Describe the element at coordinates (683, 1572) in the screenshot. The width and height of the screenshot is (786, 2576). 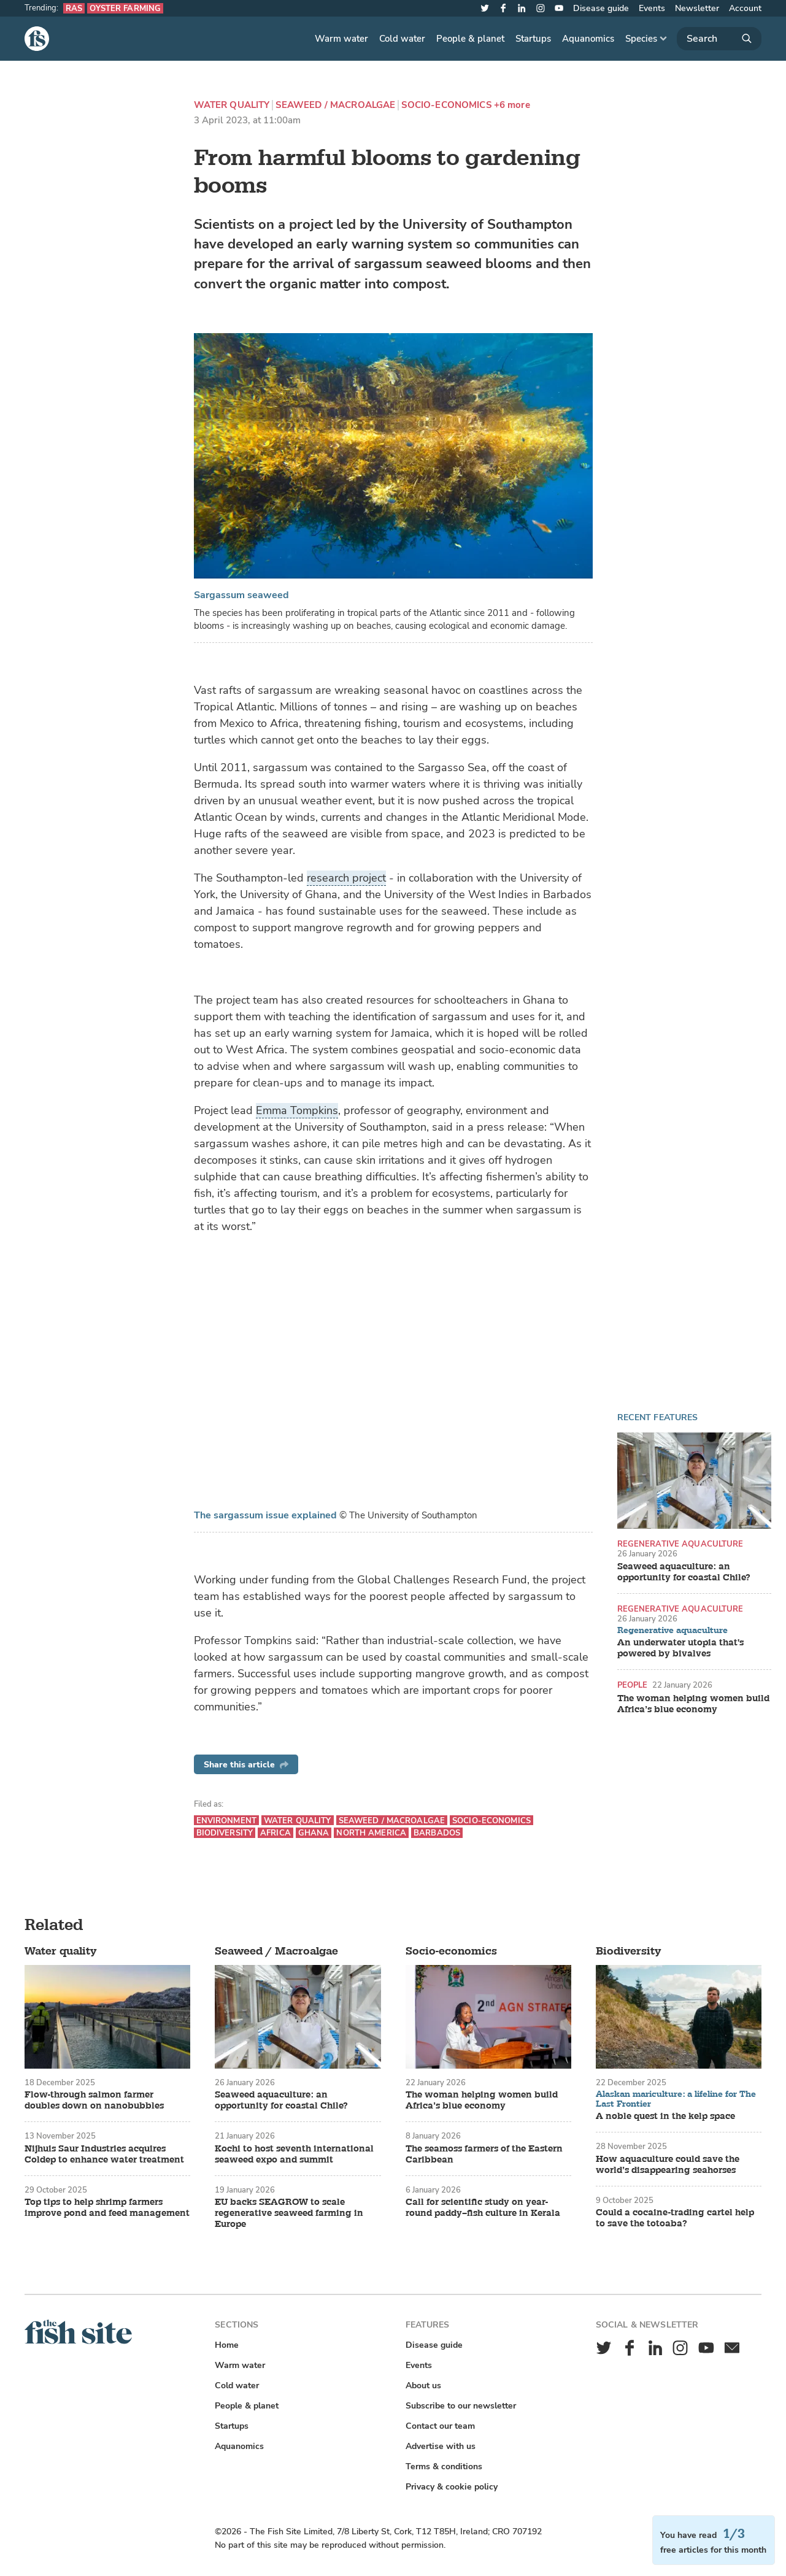
I see `Seaweed aquaculture: an opportunity for coastal Chile?` at that location.